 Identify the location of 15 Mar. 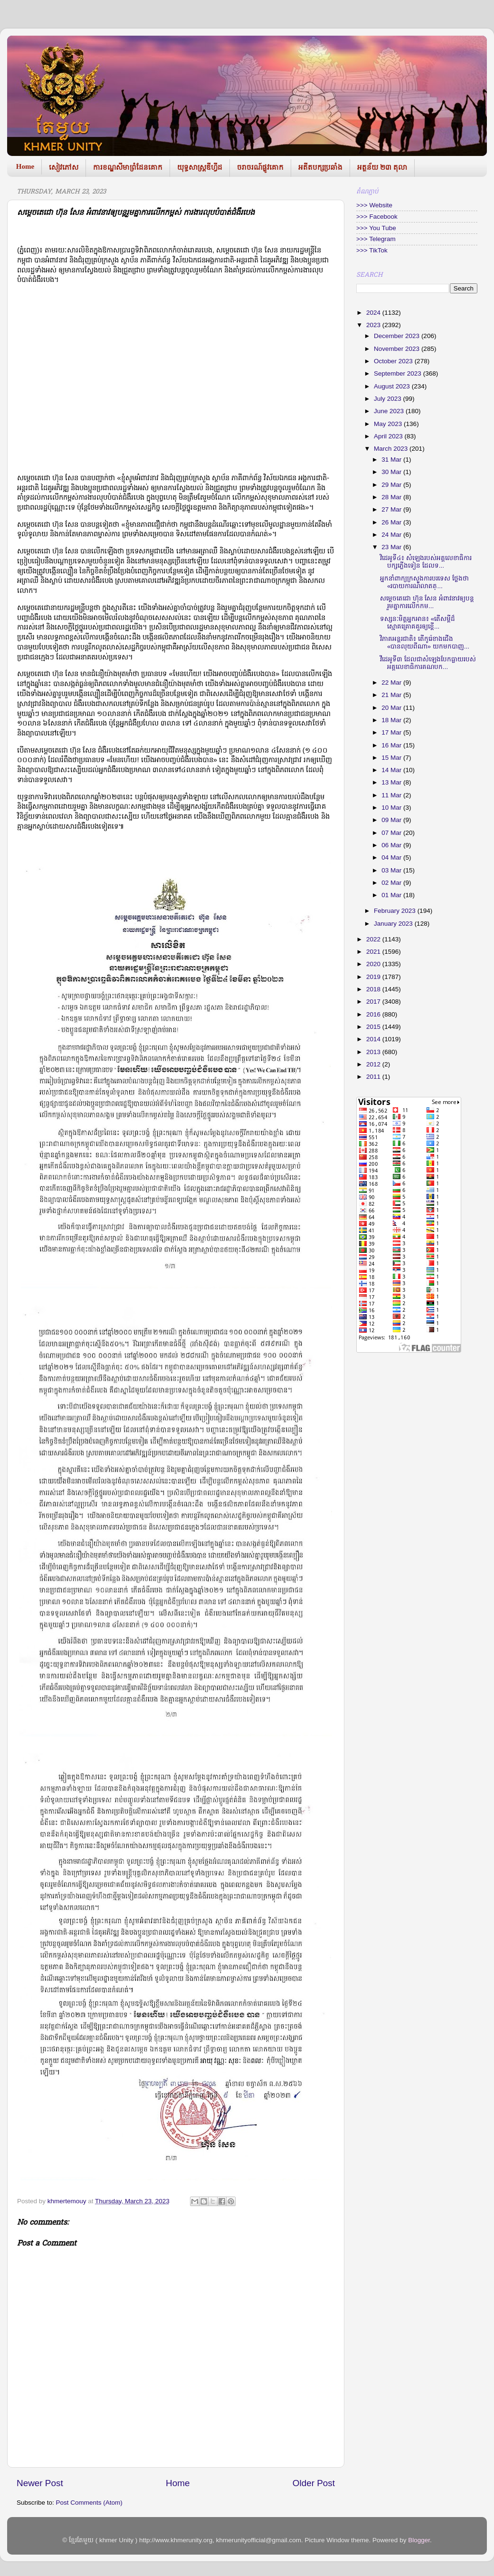
(392, 757).